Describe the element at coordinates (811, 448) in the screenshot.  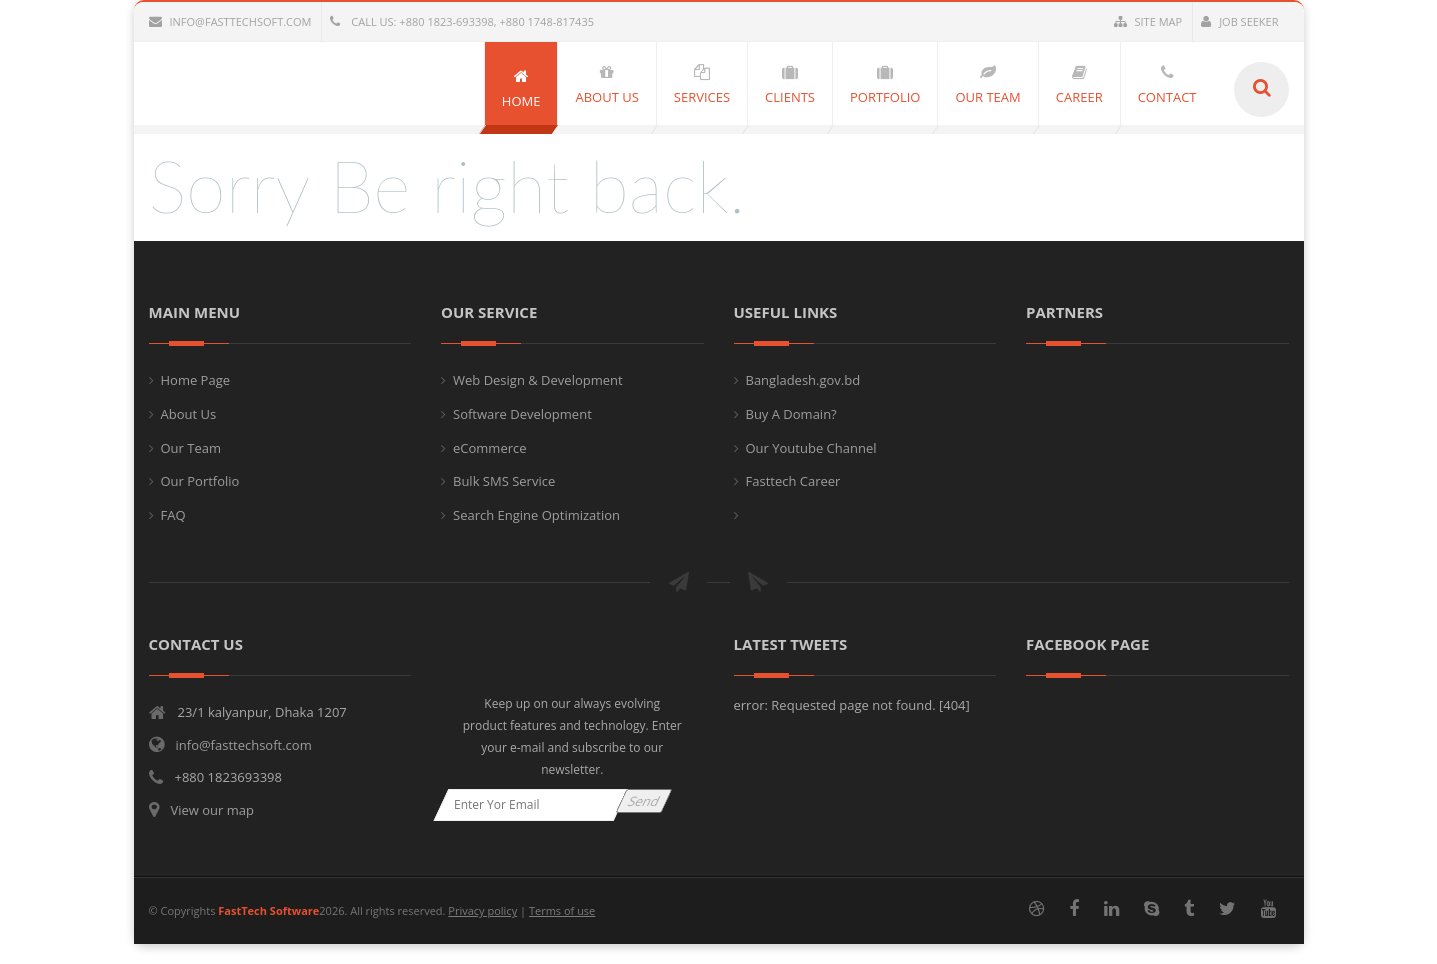
I see `Our Youtube Channel` at that location.